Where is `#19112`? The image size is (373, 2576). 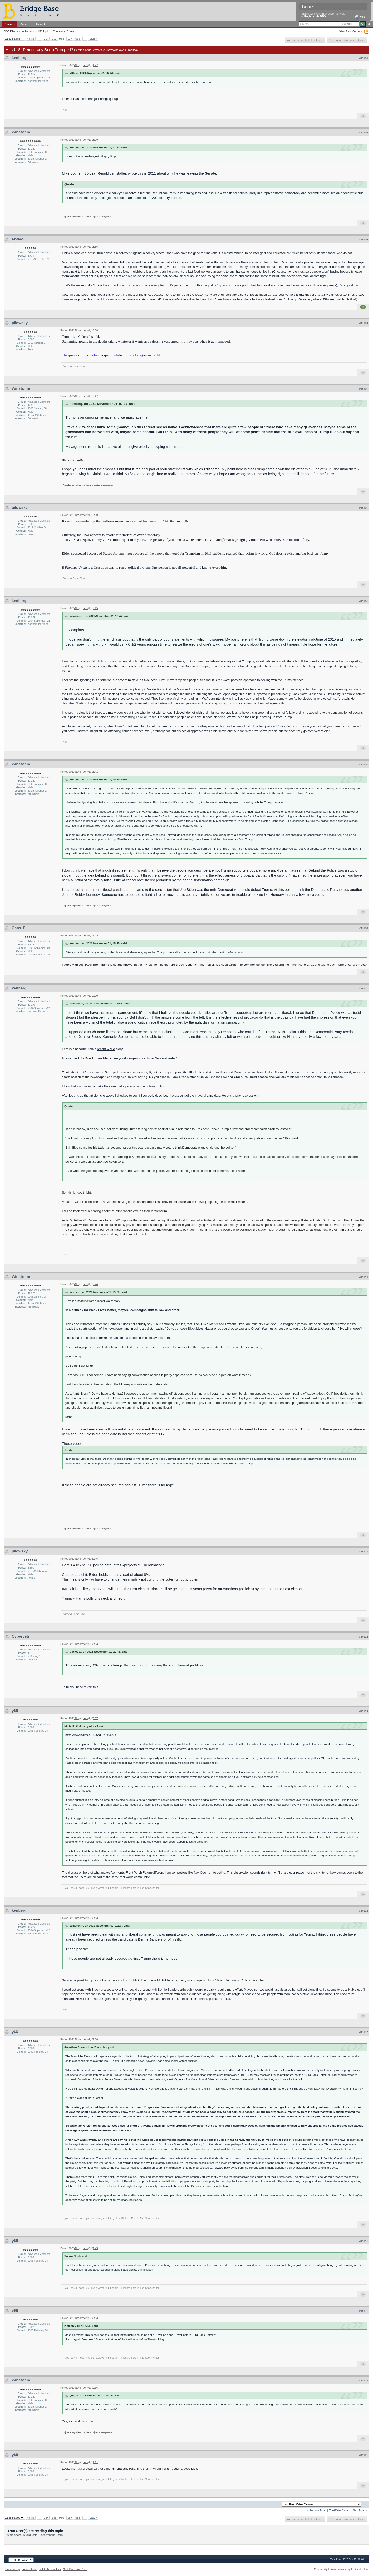 #19112 is located at coordinates (363, 1551).